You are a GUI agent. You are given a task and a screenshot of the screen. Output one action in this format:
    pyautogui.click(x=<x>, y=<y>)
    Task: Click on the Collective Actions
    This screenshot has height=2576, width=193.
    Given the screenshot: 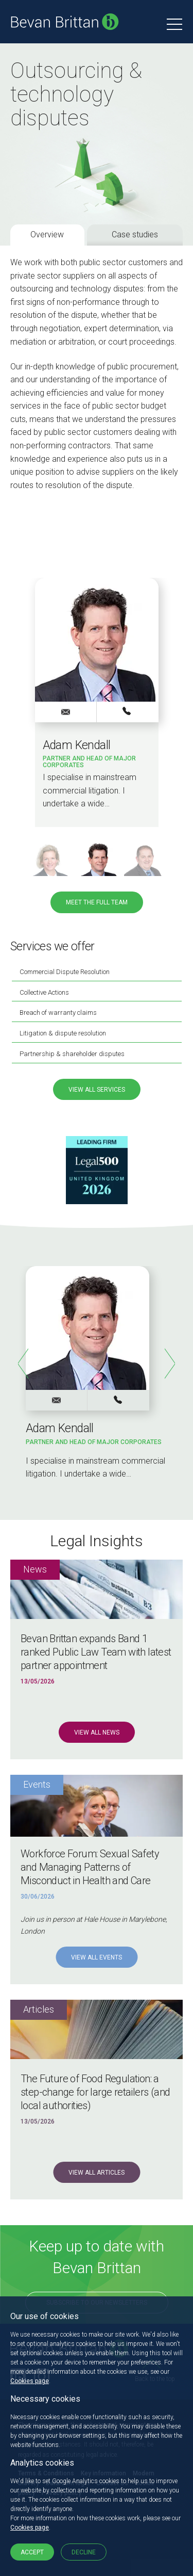 What is the action you would take?
    pyautogui.click(x=44, y=992)
    